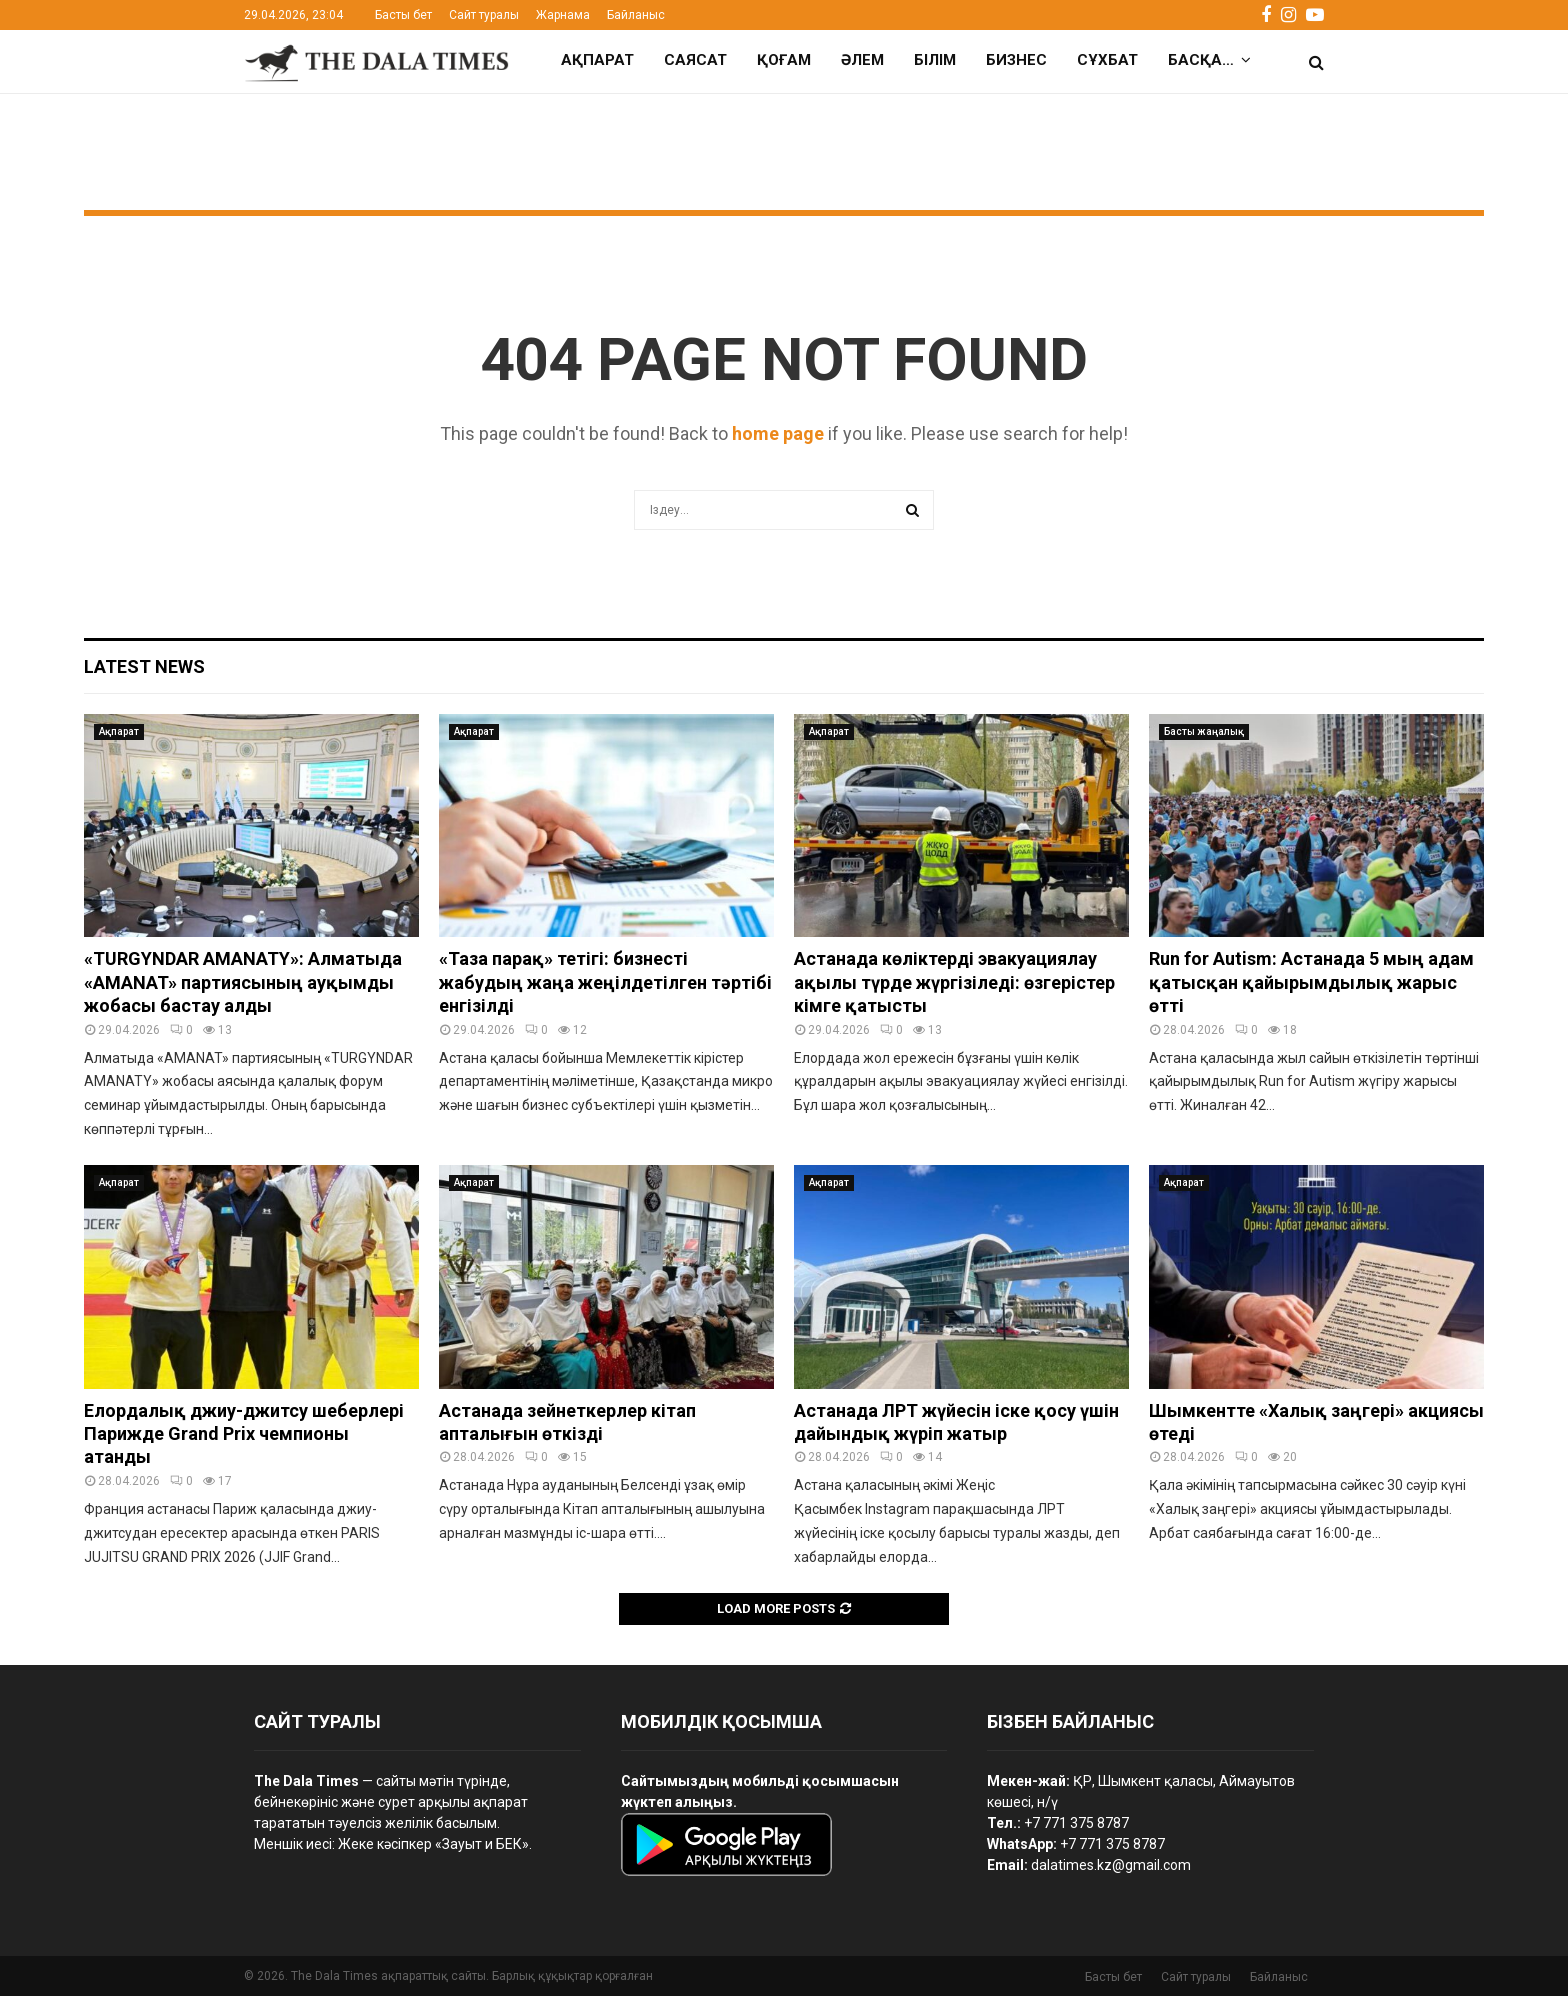 The height and width of the screenshot is (2000, 1568). Describe the element at coordinates (778, 437) in the screenshot. I see `home page` at that location.